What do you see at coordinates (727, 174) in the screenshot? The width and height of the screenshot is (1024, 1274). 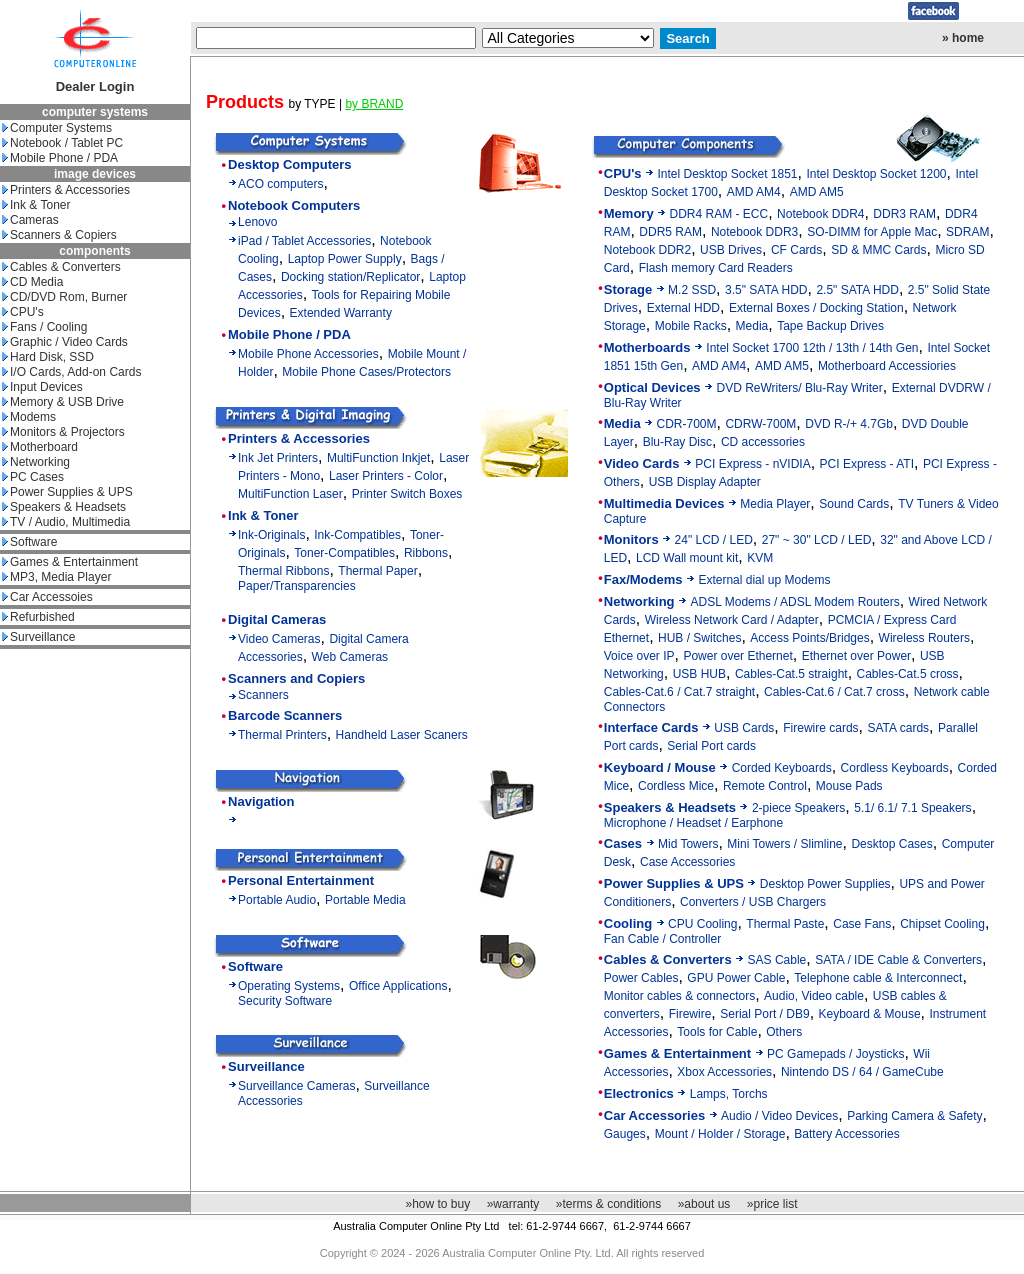 I see `Intel Desktop Socket 1851` at bounding box center [727, 174].